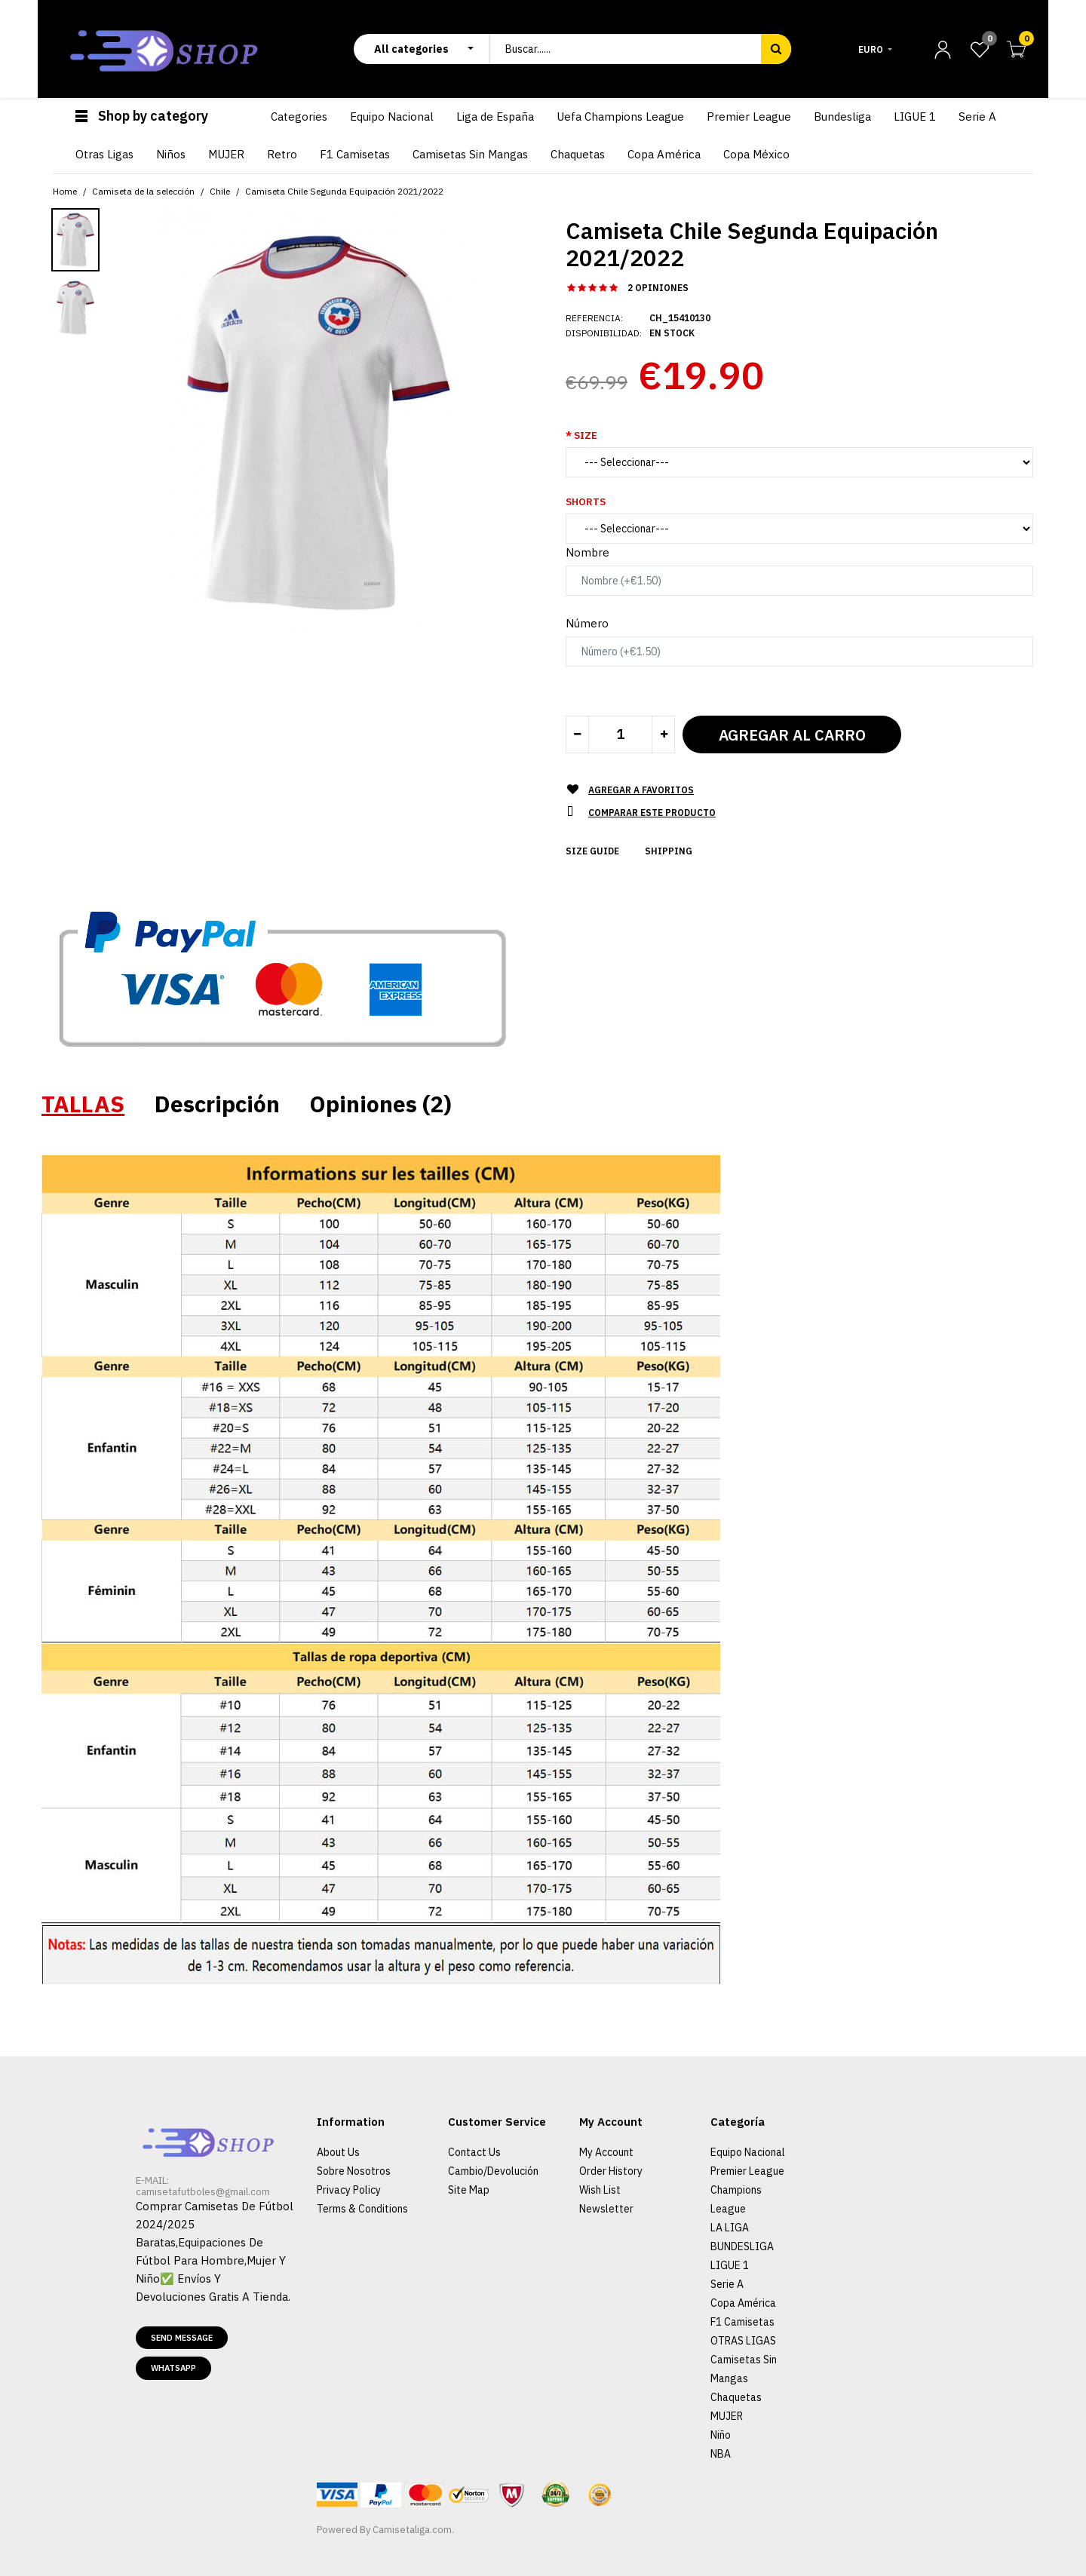  What do you see at coordinates (362, 2209) in the screenshot?
I see `Terms & Conditions` at bounding box center [362, 2209].